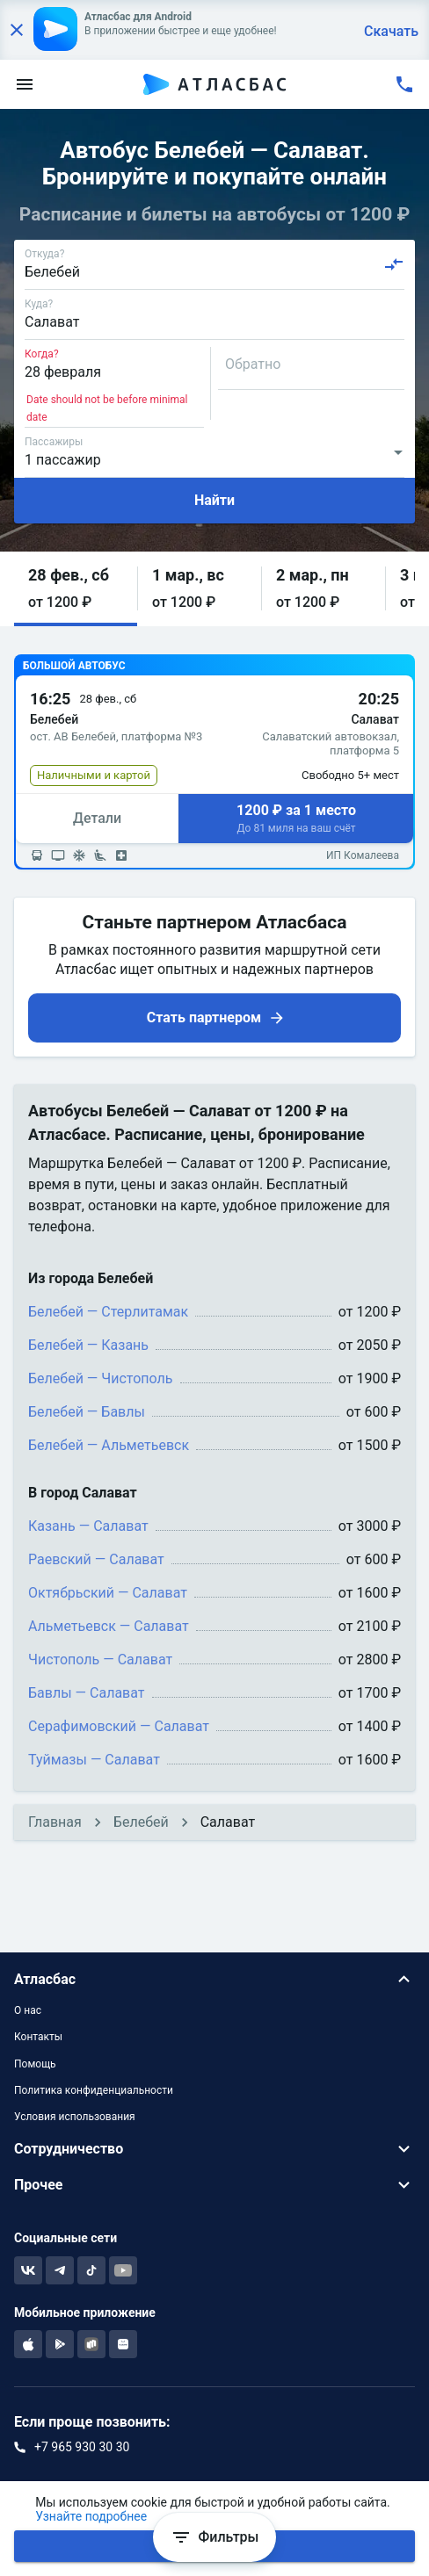  I want to click on Белебей — Альметьевск, so click(108, 1445).